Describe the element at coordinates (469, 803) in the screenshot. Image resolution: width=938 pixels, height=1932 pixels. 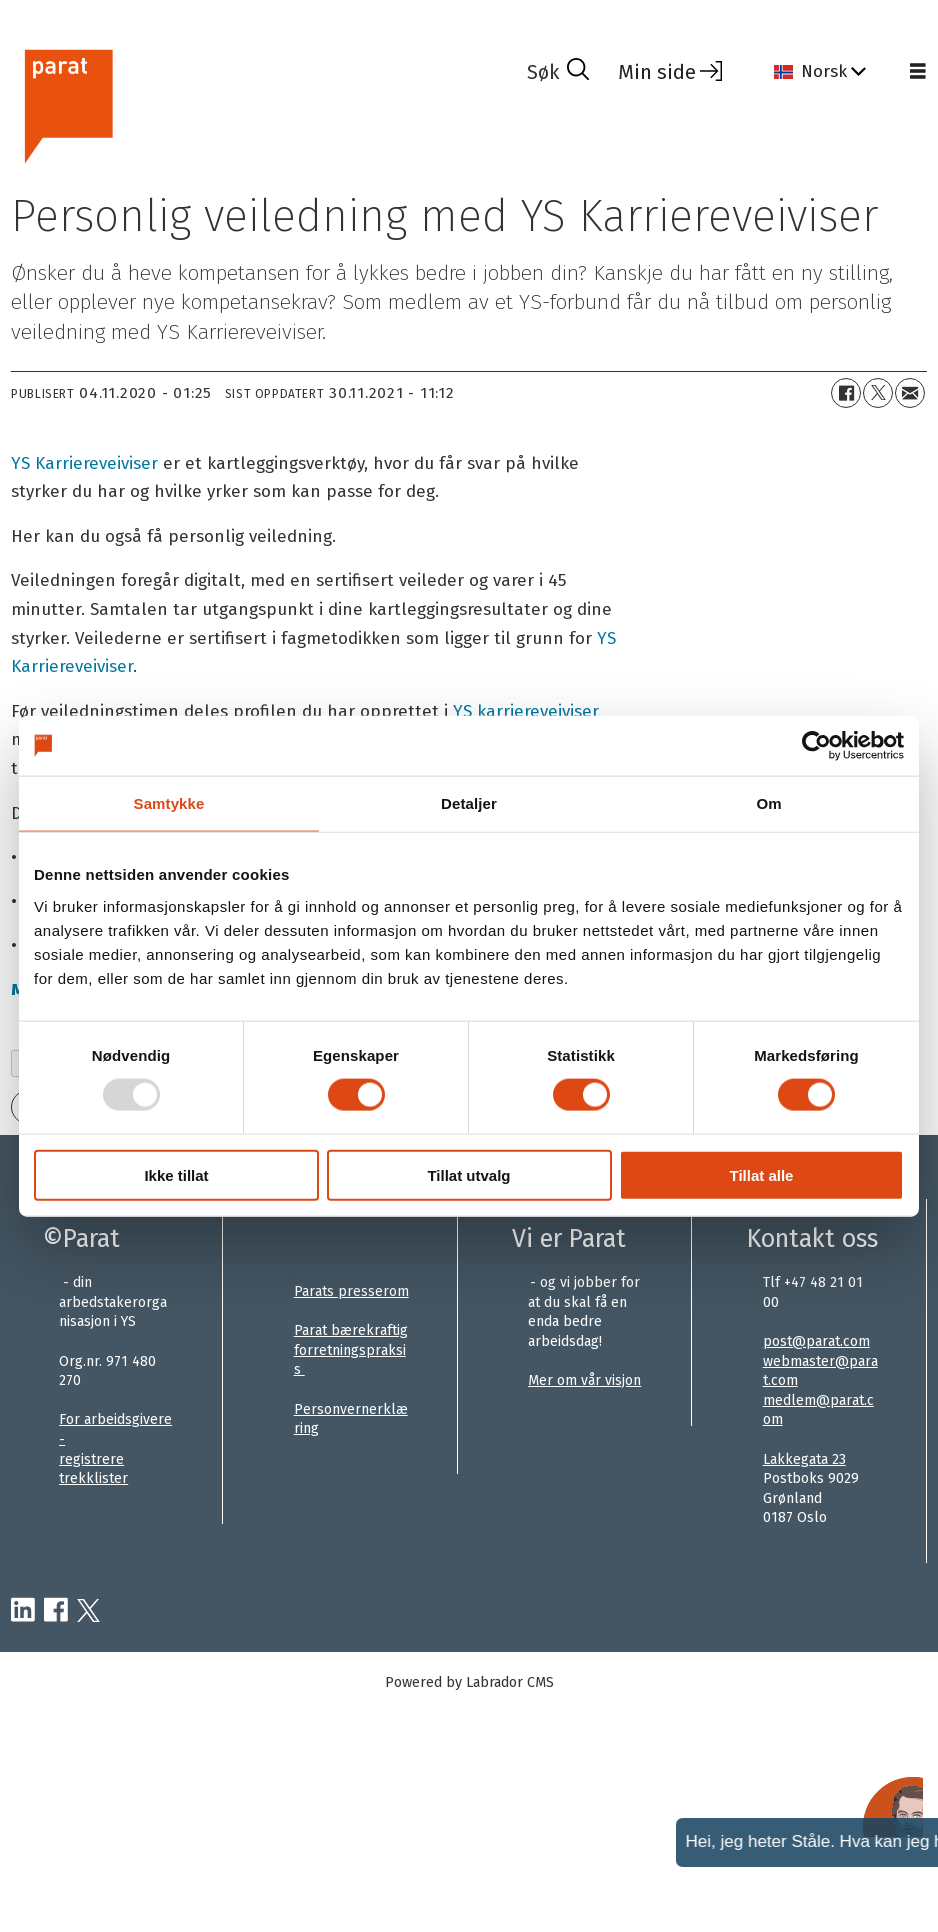
I see `Detaljer [tab]` at that location.